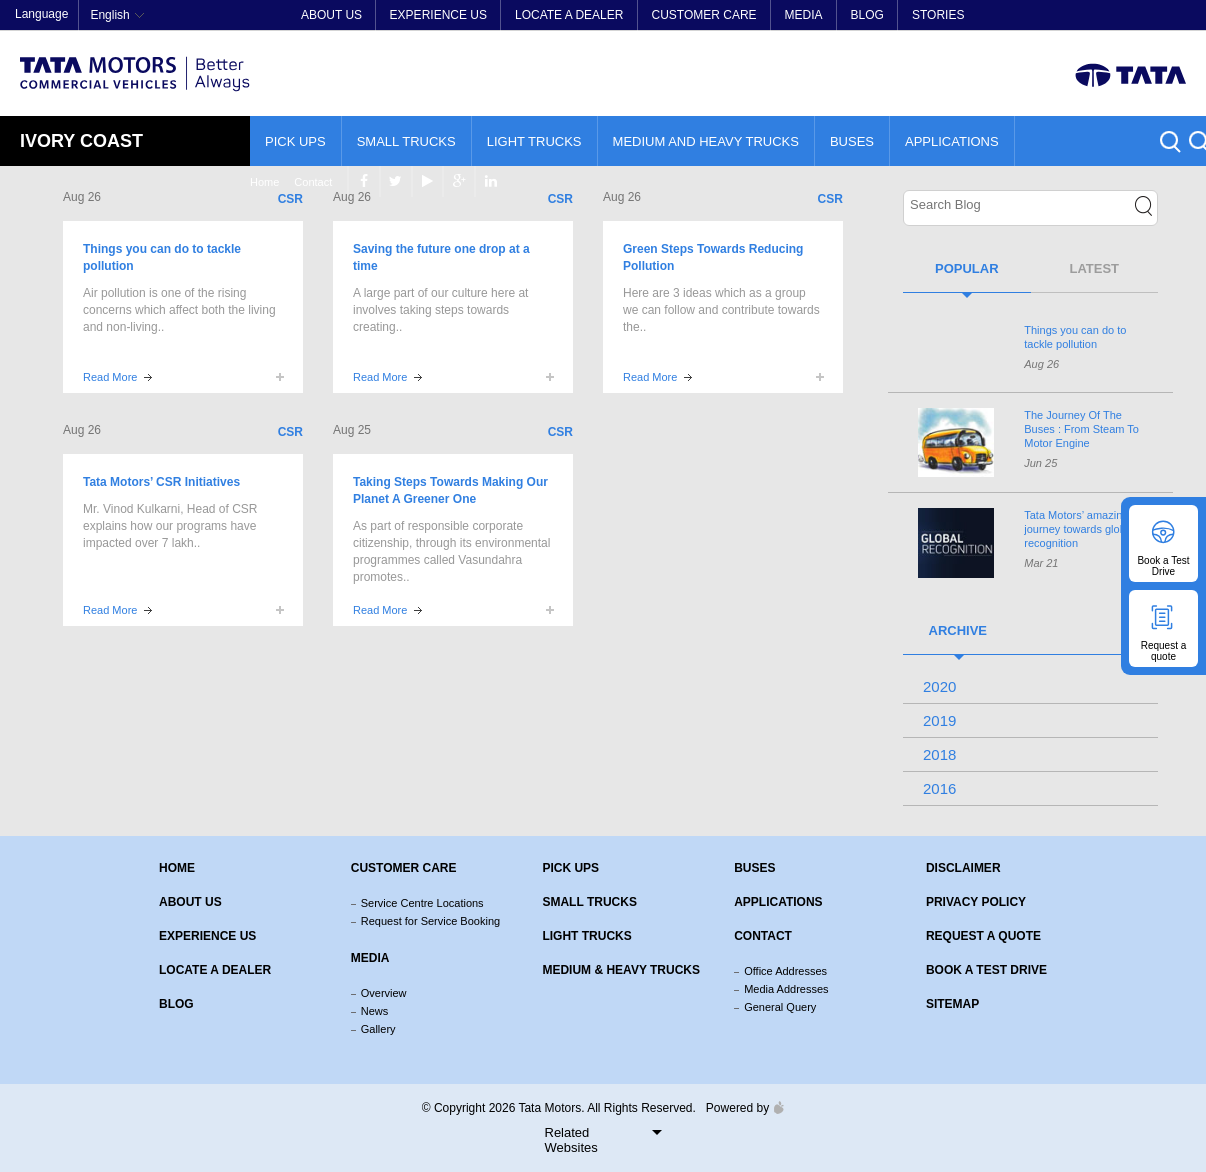  I want to click on Latest, so click(1094, 268).